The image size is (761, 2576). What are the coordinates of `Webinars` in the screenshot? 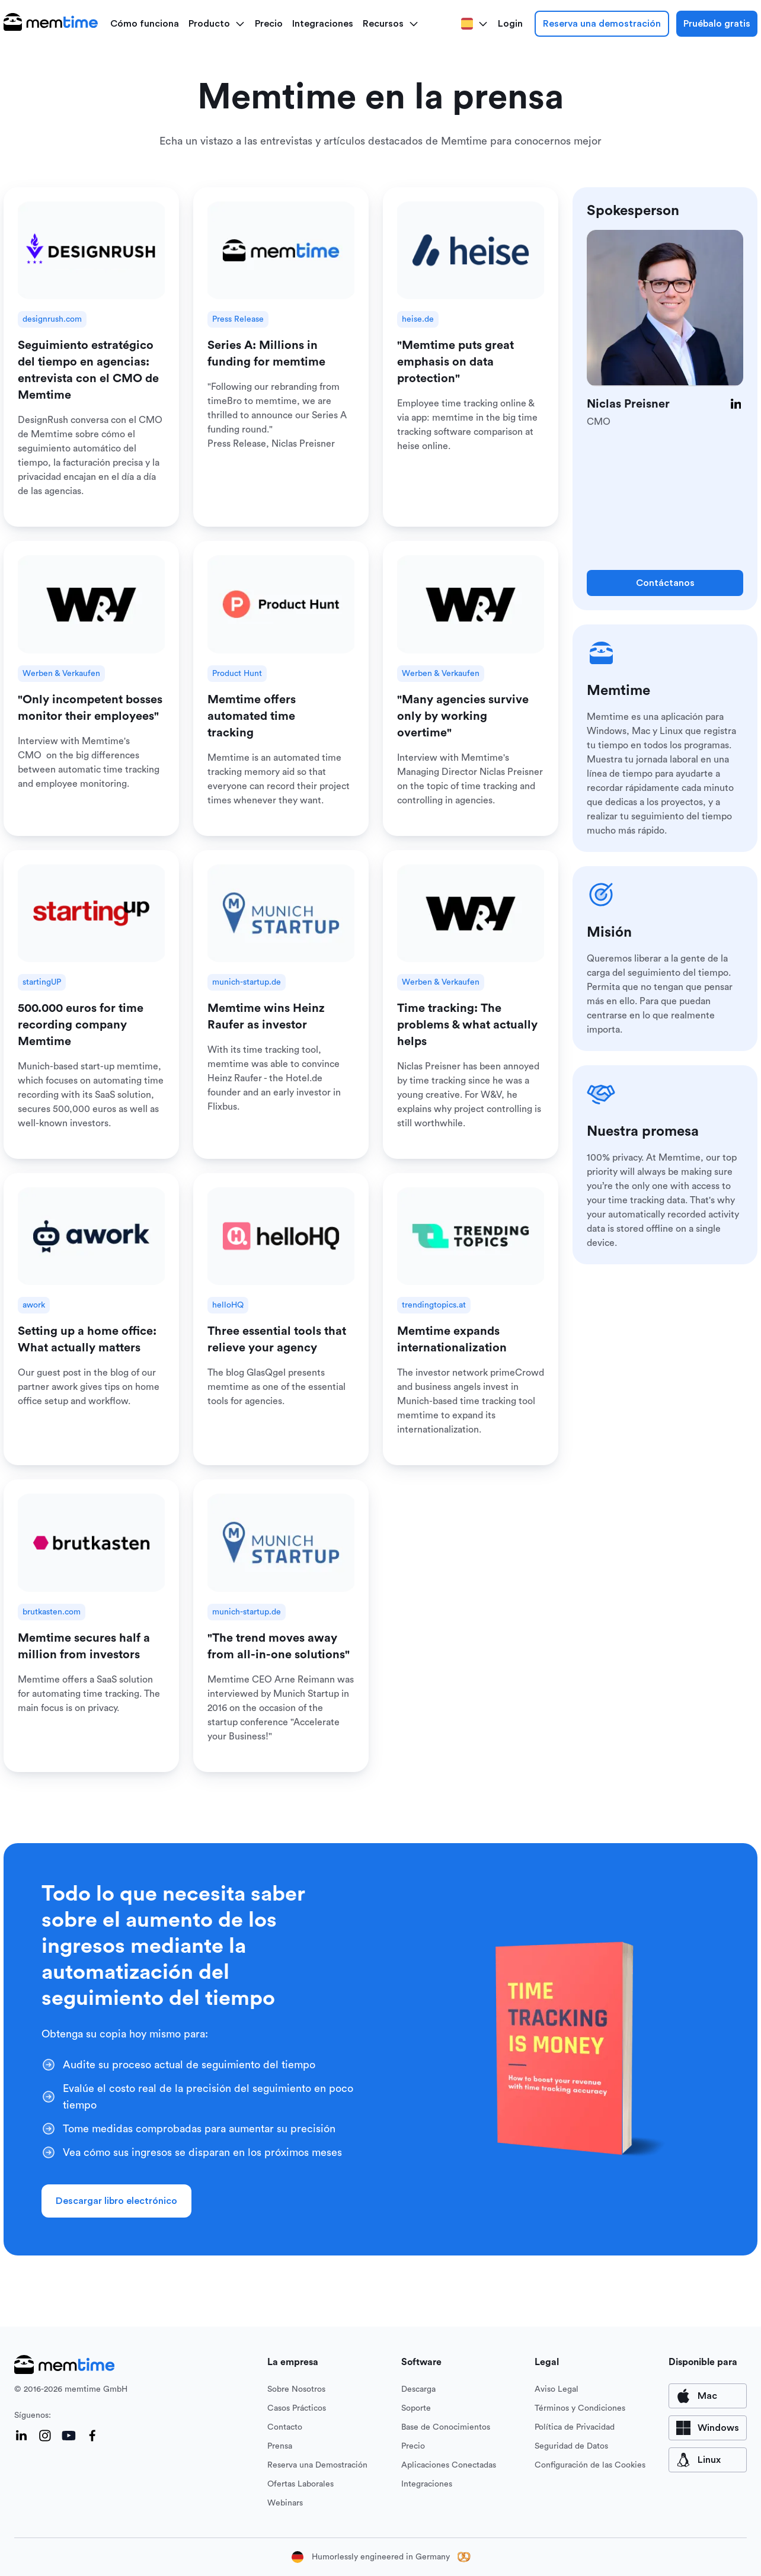 It's located at (285, 2503).